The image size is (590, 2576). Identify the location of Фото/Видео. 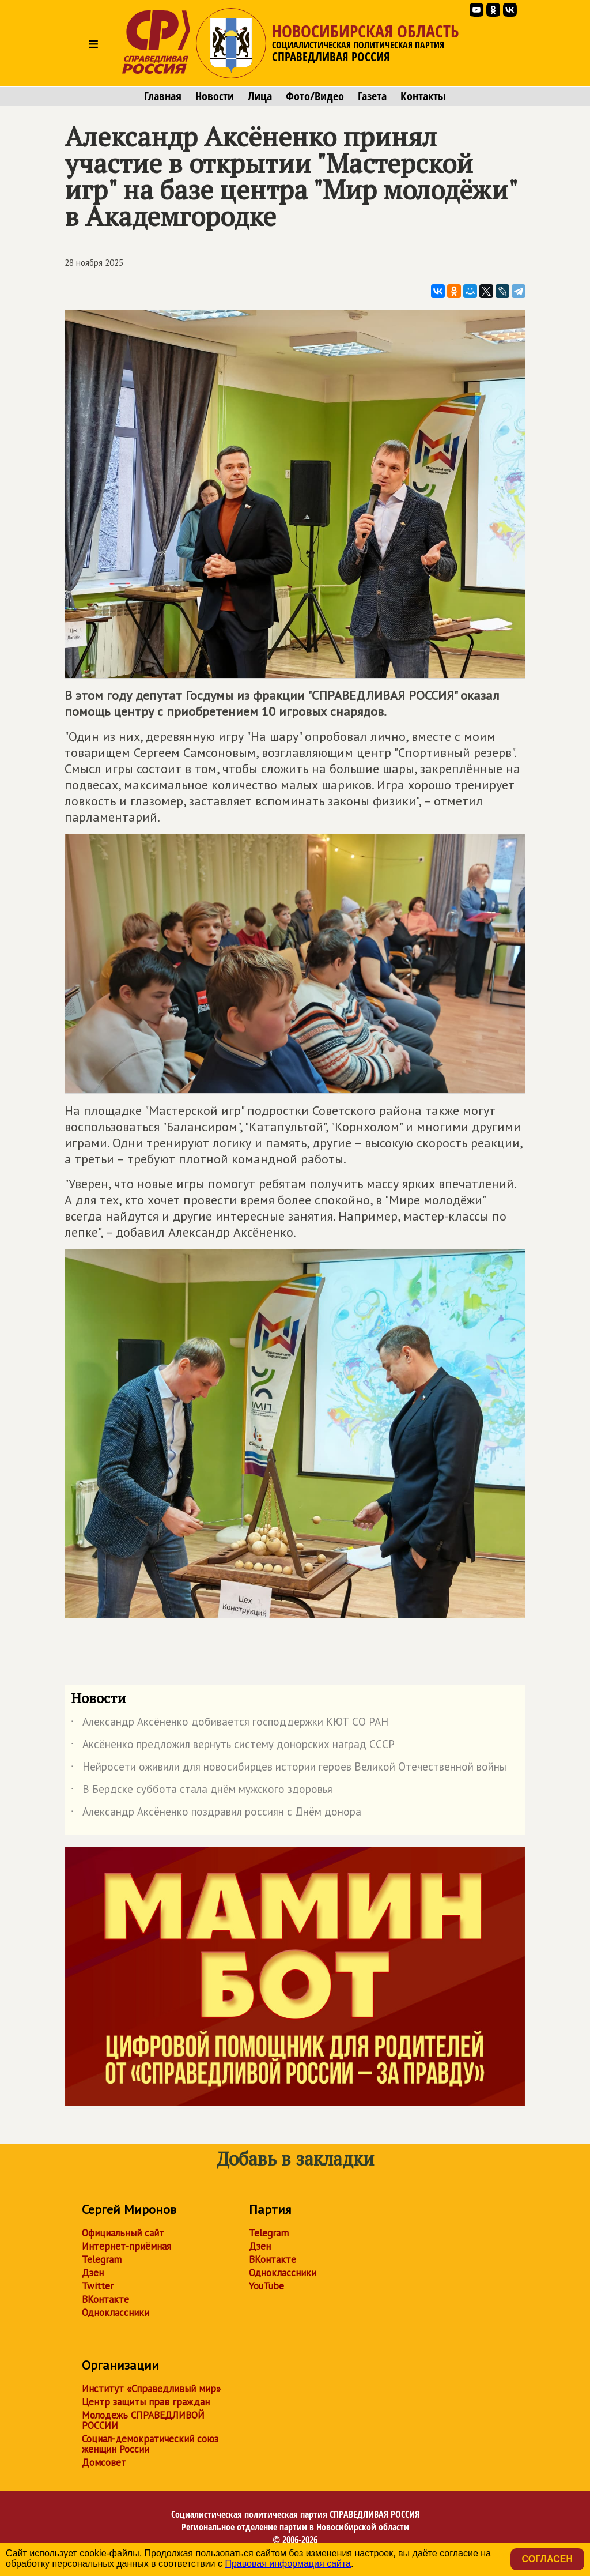
(315, 96).